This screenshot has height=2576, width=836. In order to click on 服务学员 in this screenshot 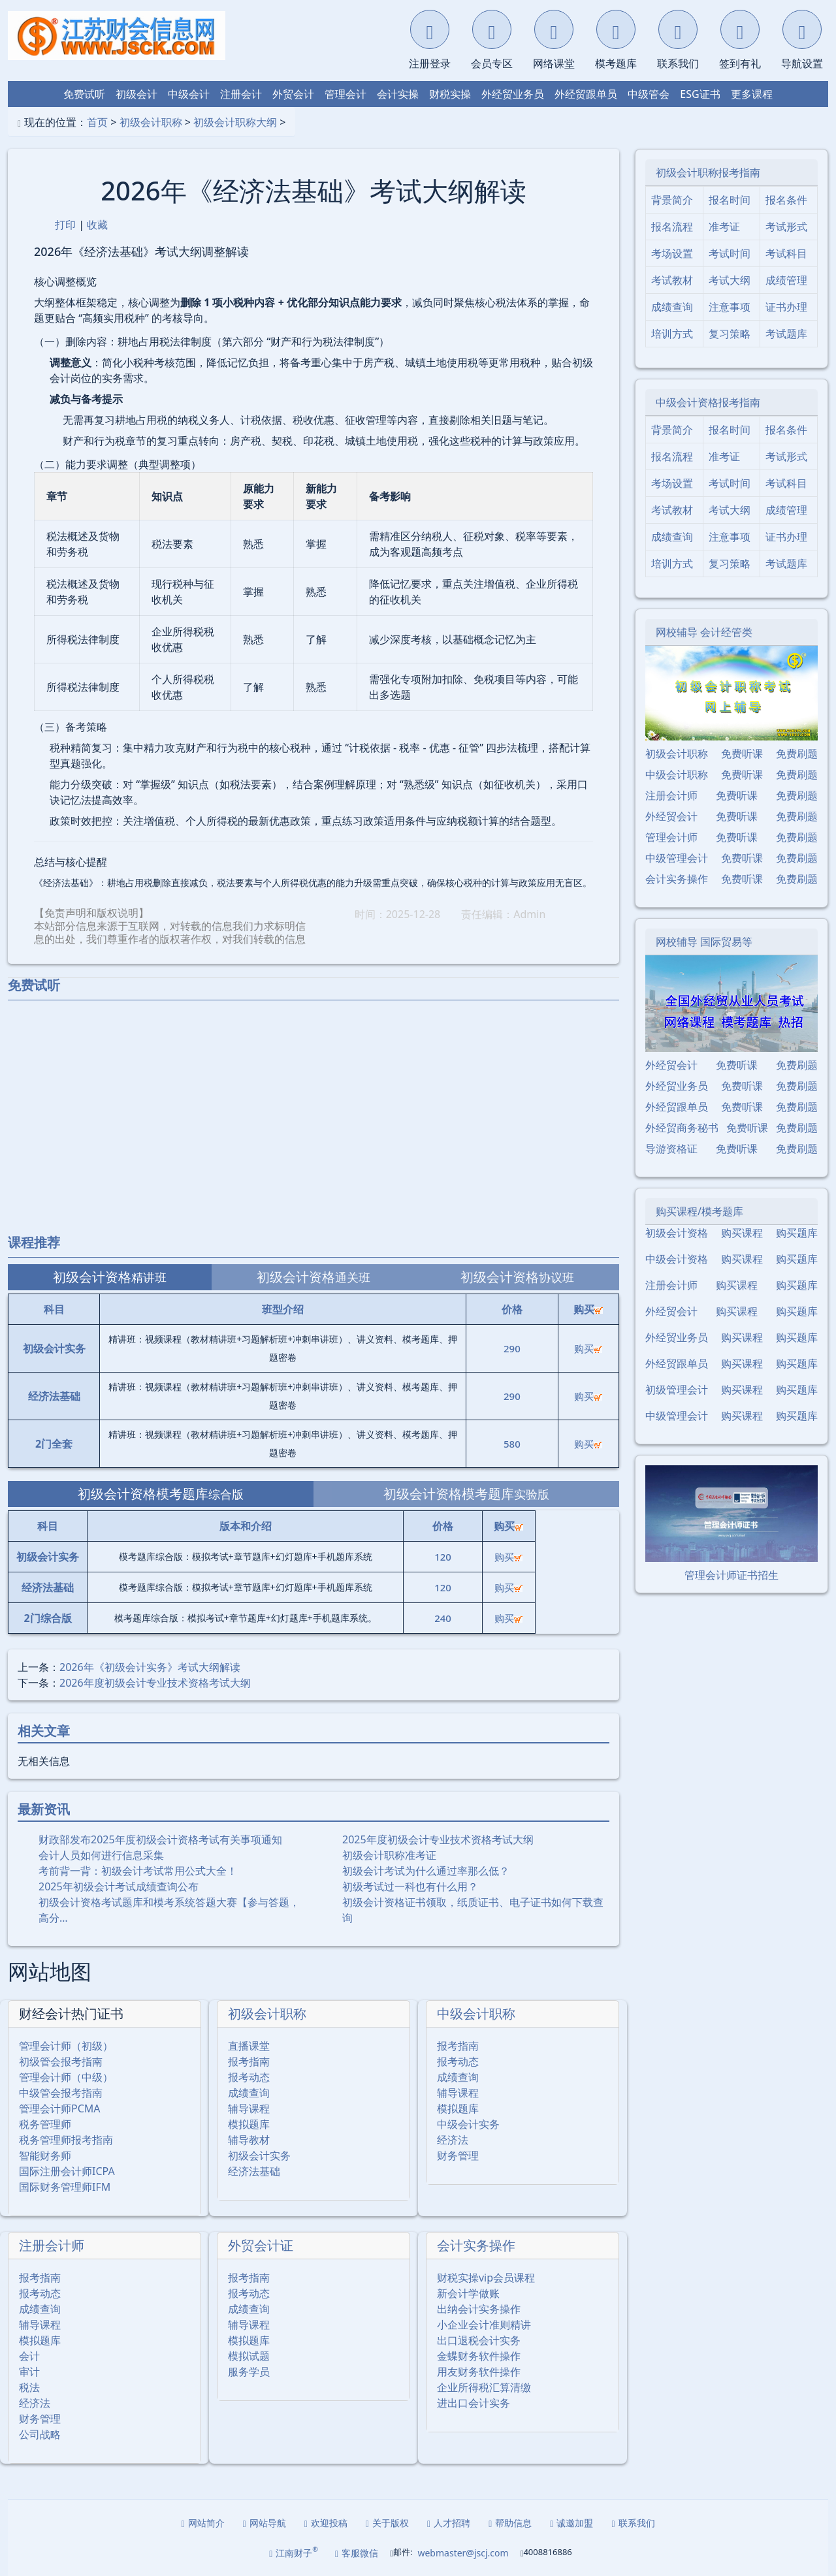, I will do `click(249, 2371)`.